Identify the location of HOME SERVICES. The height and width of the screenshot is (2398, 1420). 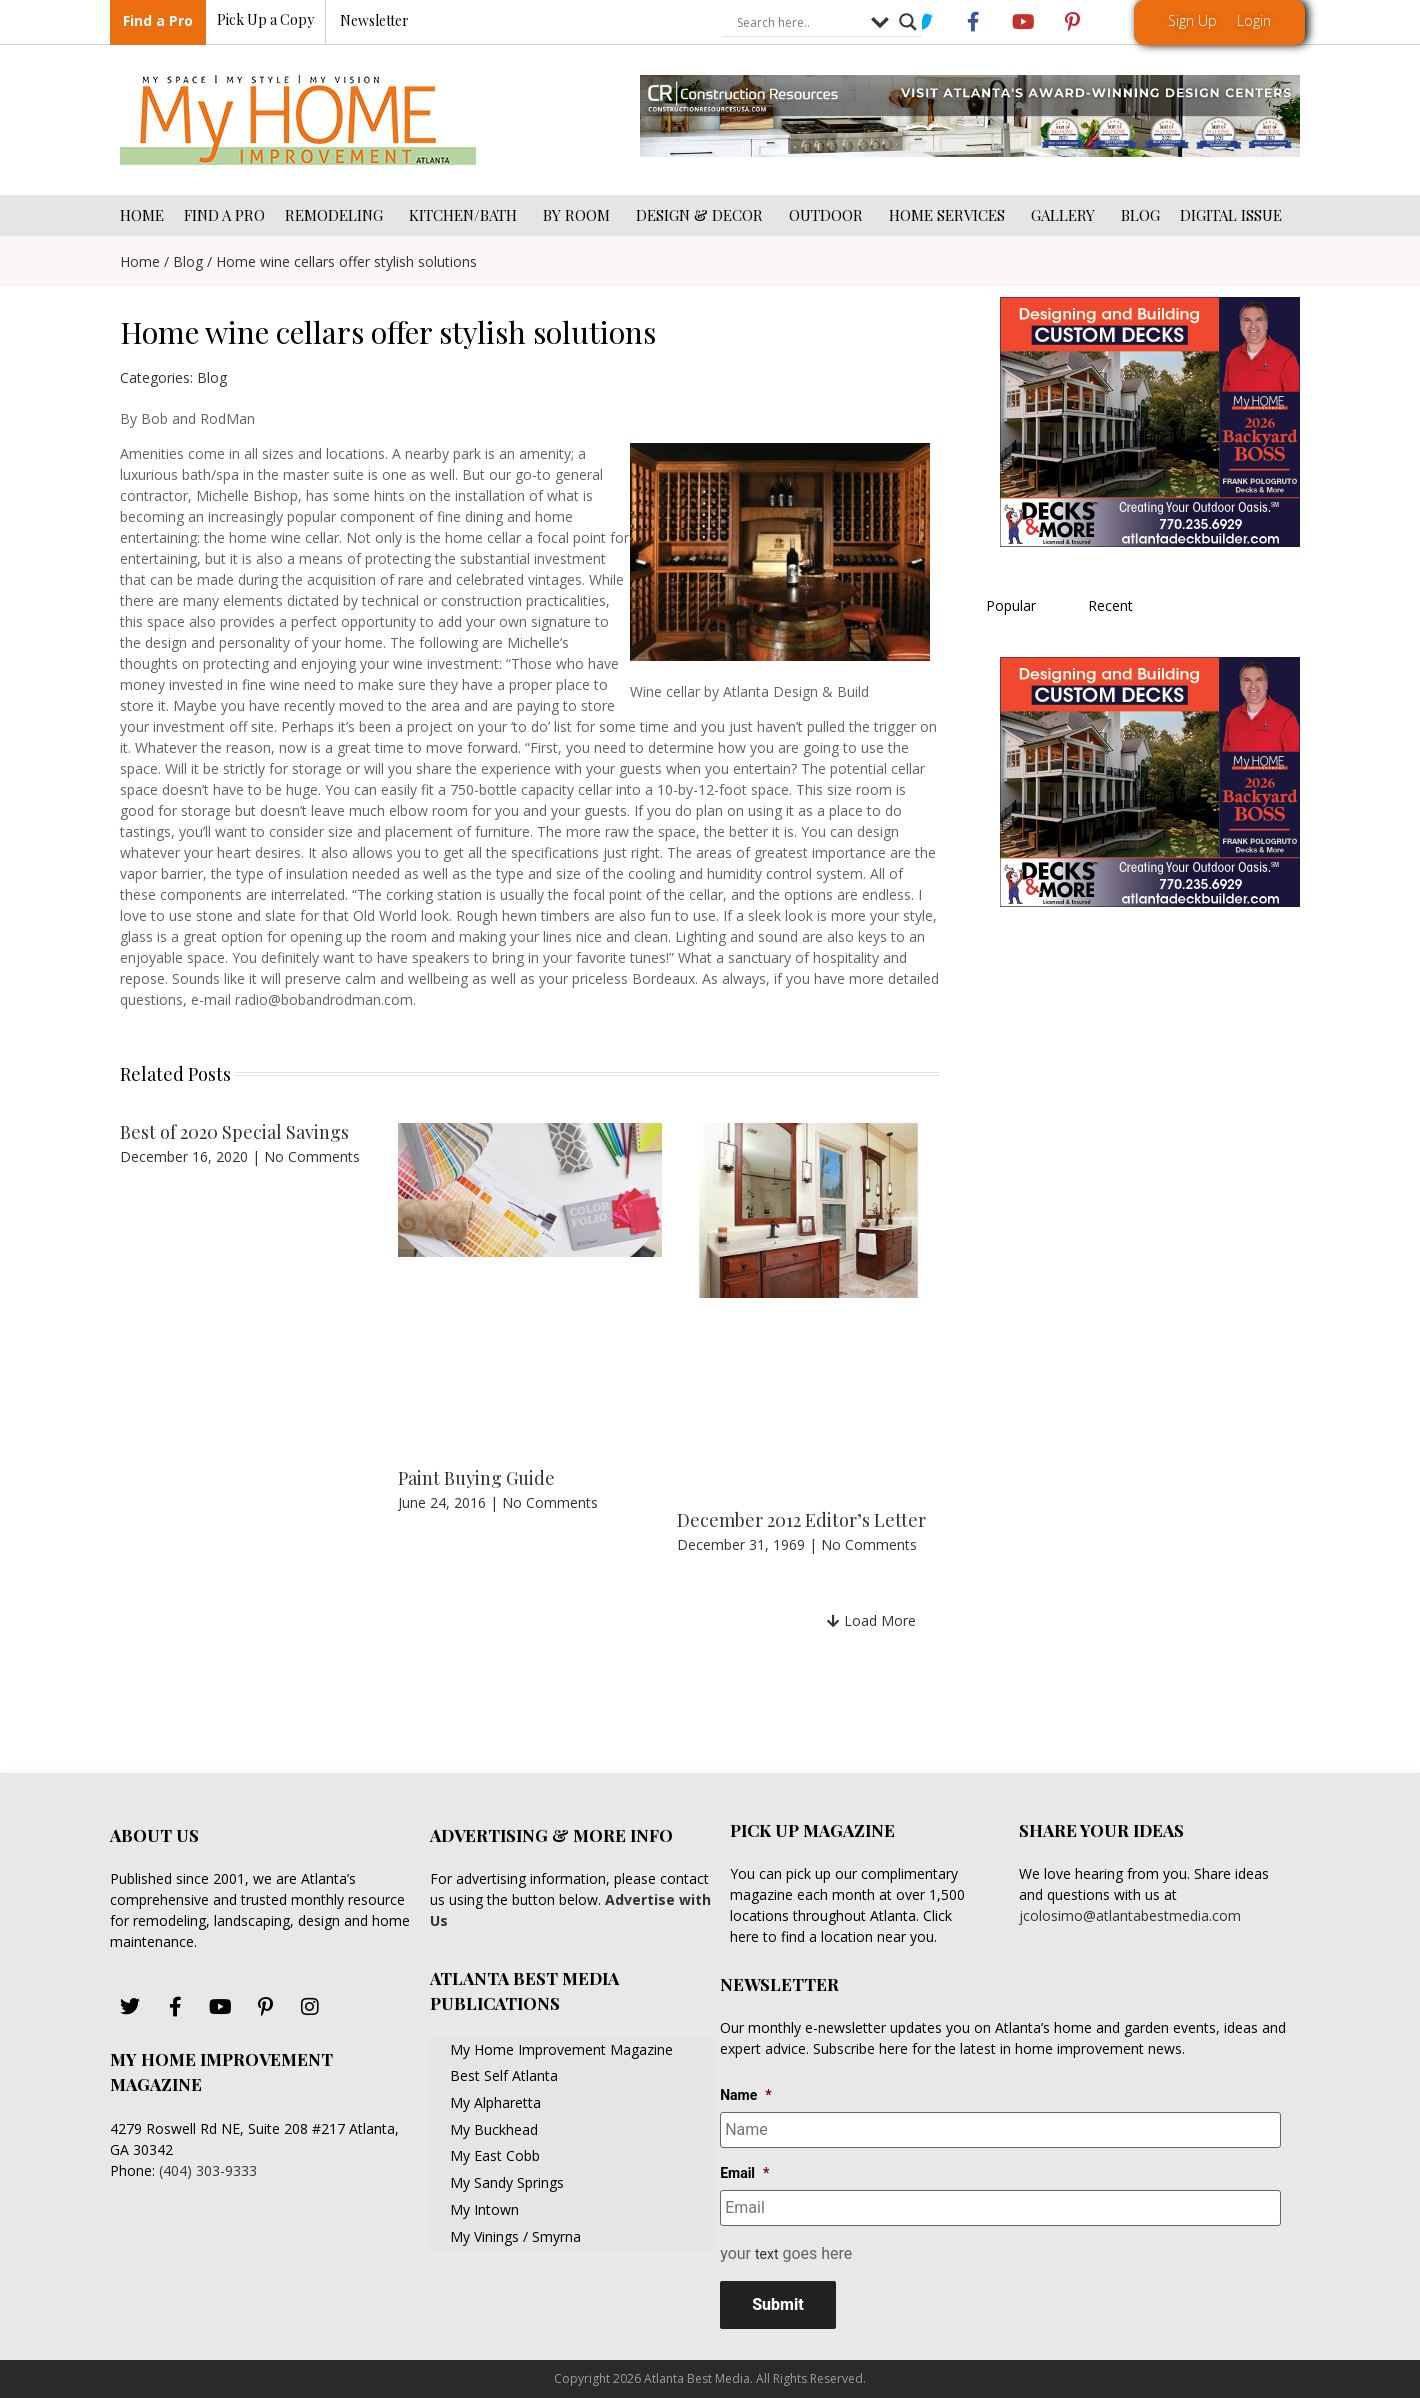
(950, 215).